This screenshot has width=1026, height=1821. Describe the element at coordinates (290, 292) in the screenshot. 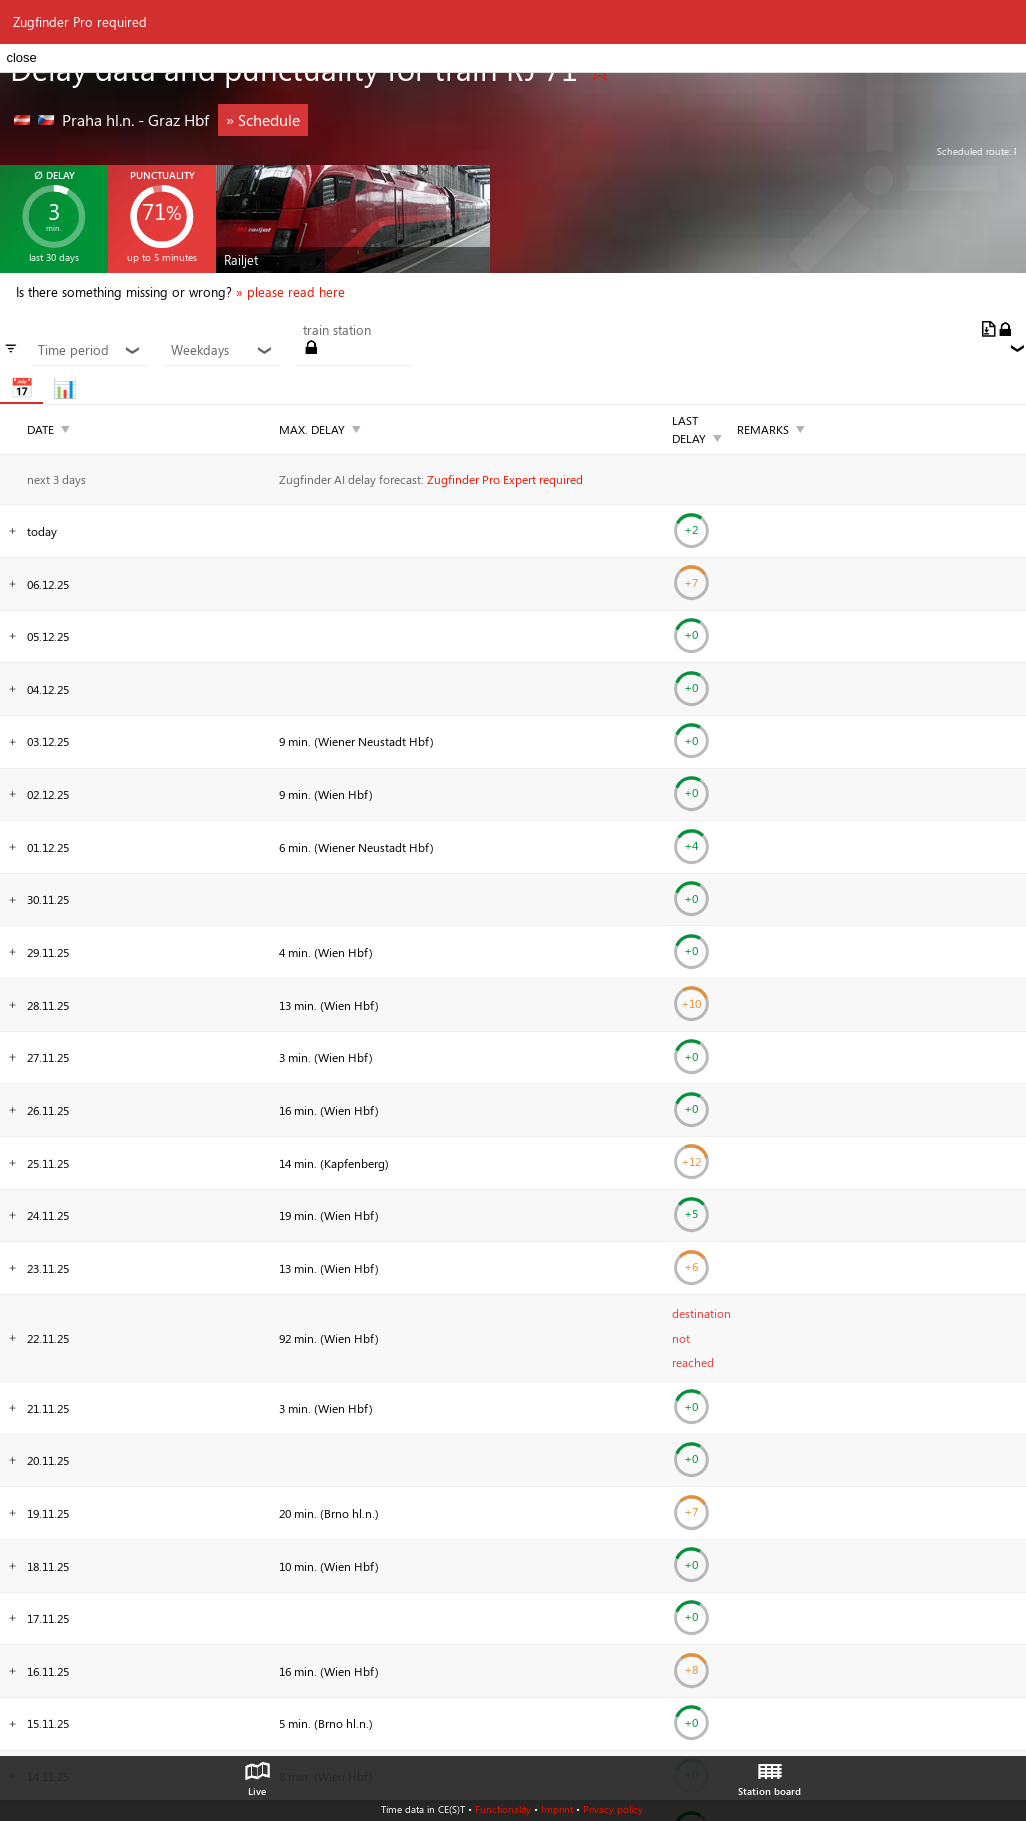

I see `» please read here` at that location.